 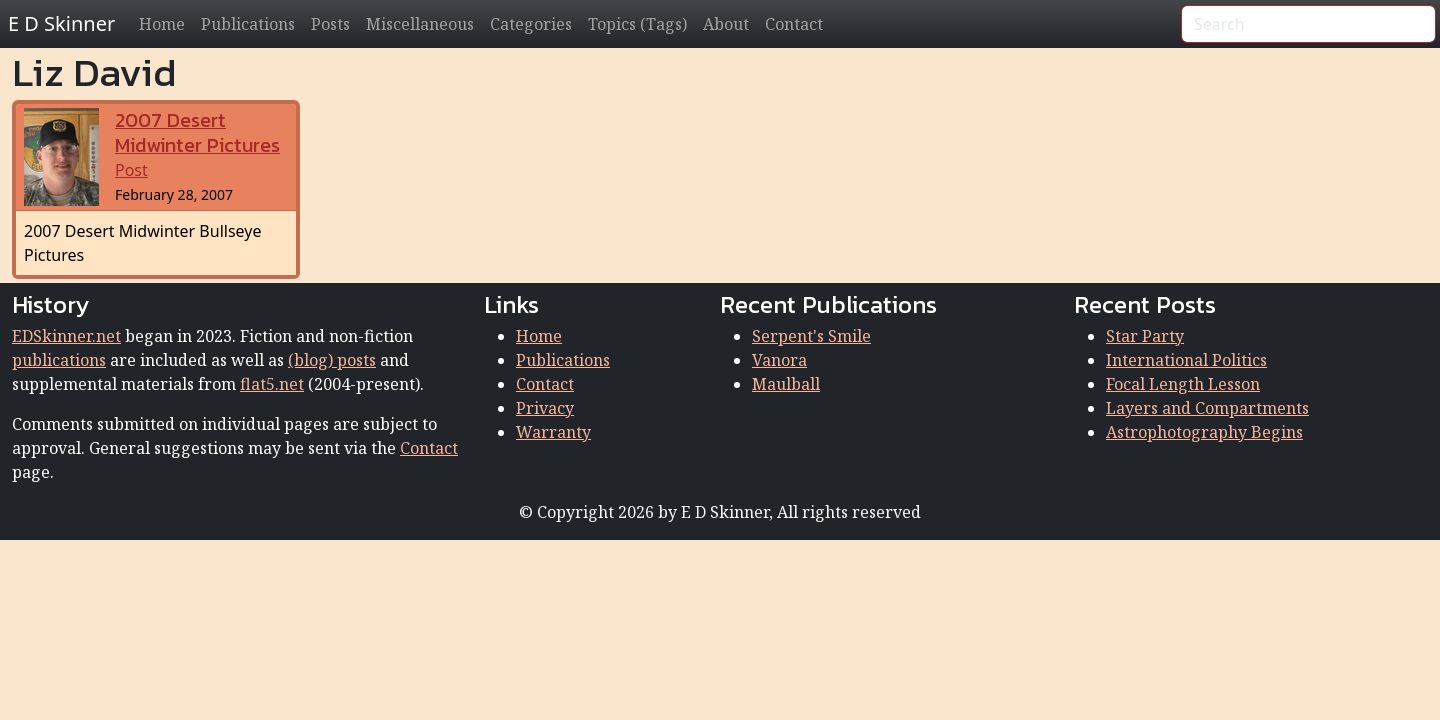 I want to click on International Politics, so click(x=1186, y=360).